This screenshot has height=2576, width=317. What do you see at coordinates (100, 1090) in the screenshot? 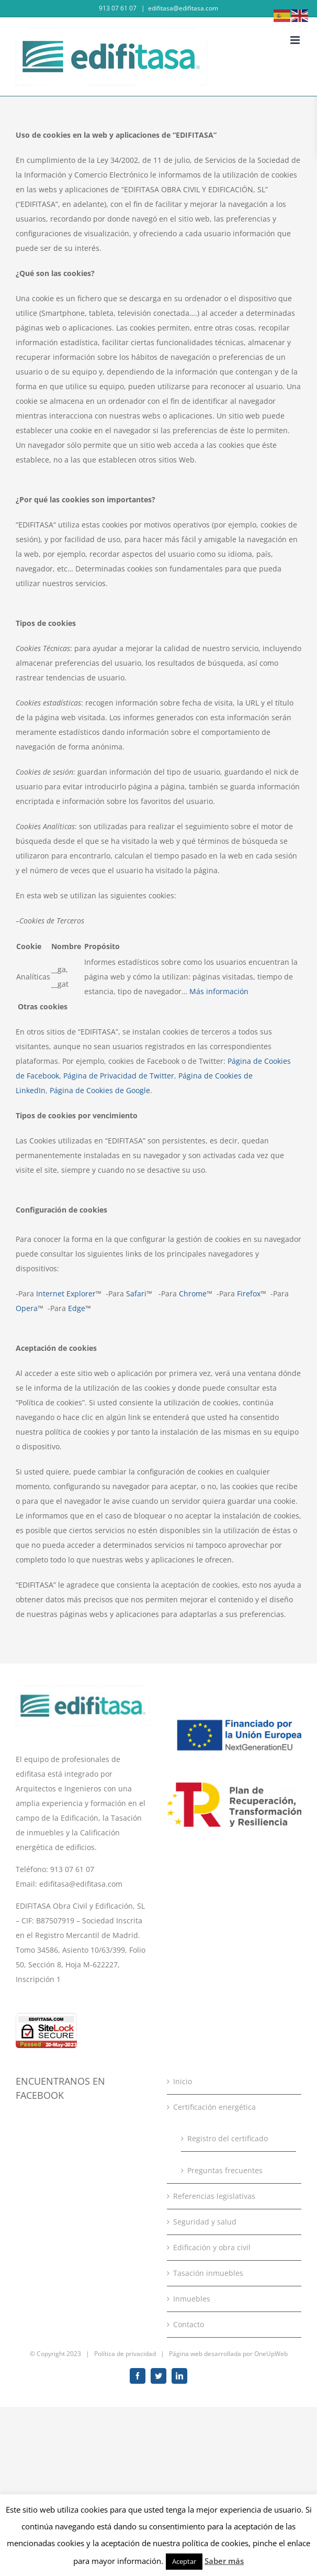
I see `Página de Cookies de Google` at bounding box center [100, 1090].